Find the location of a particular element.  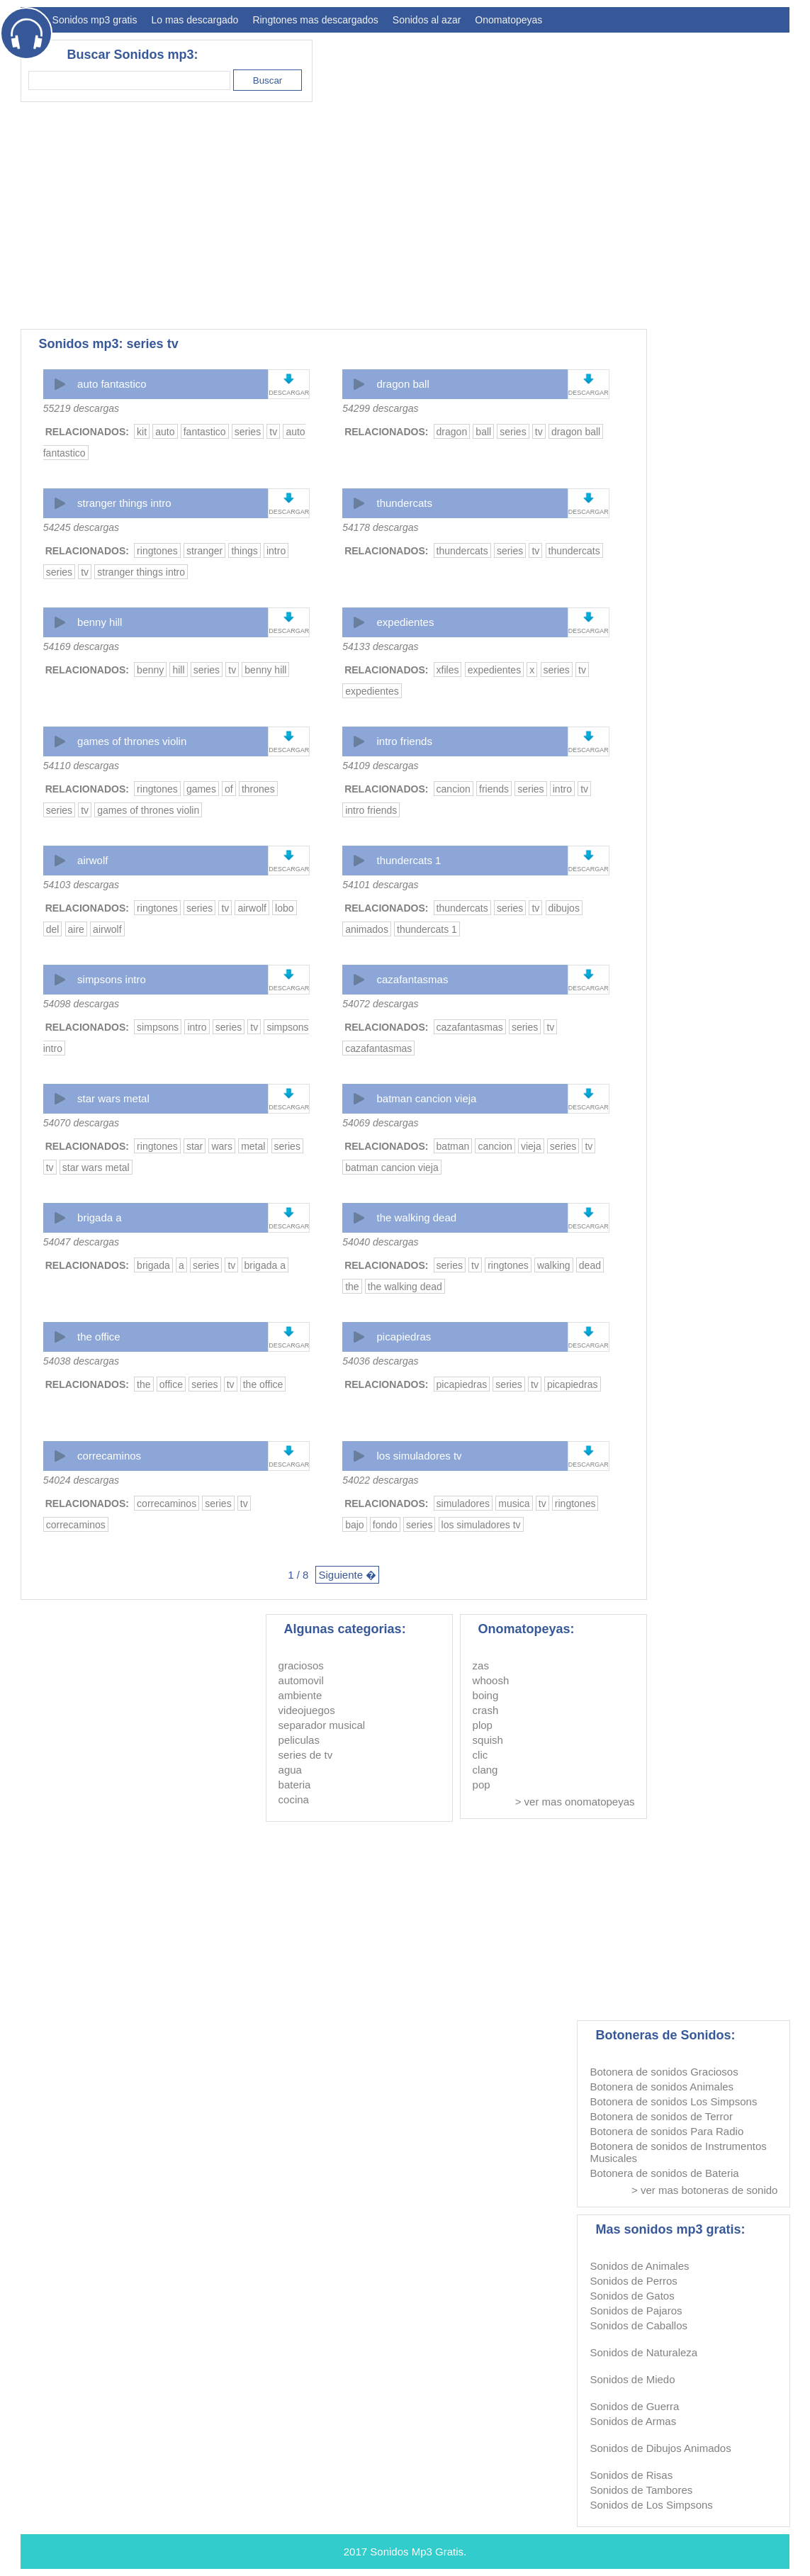

ball is located at coordinates (483, 431).